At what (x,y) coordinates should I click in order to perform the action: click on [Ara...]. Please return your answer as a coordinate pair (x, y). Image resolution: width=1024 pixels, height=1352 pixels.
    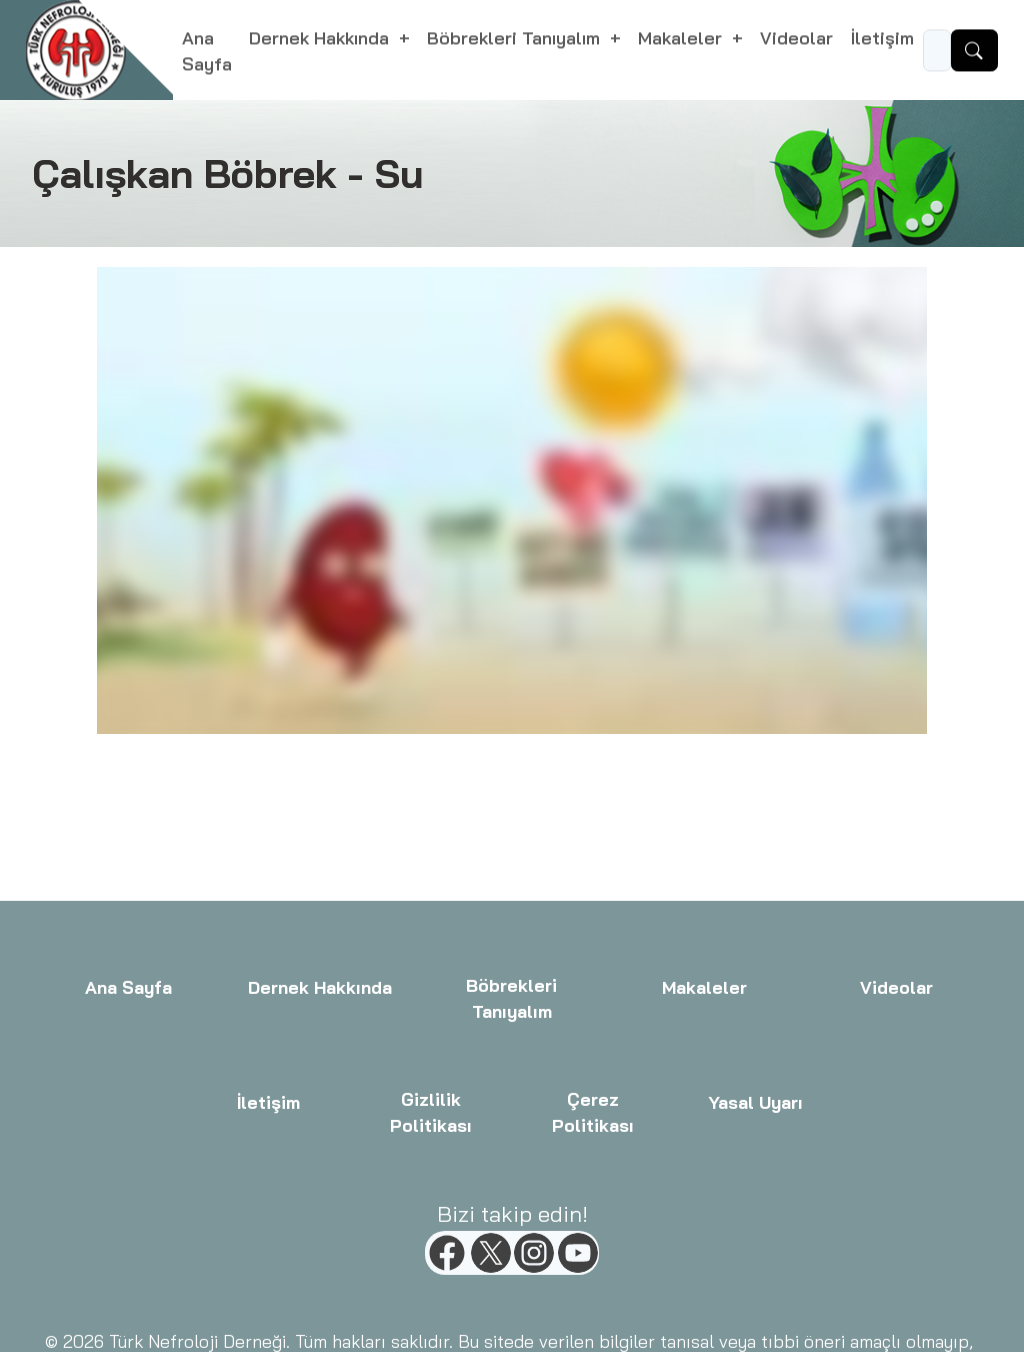
    Looking at the image, I should click on (937, 53).